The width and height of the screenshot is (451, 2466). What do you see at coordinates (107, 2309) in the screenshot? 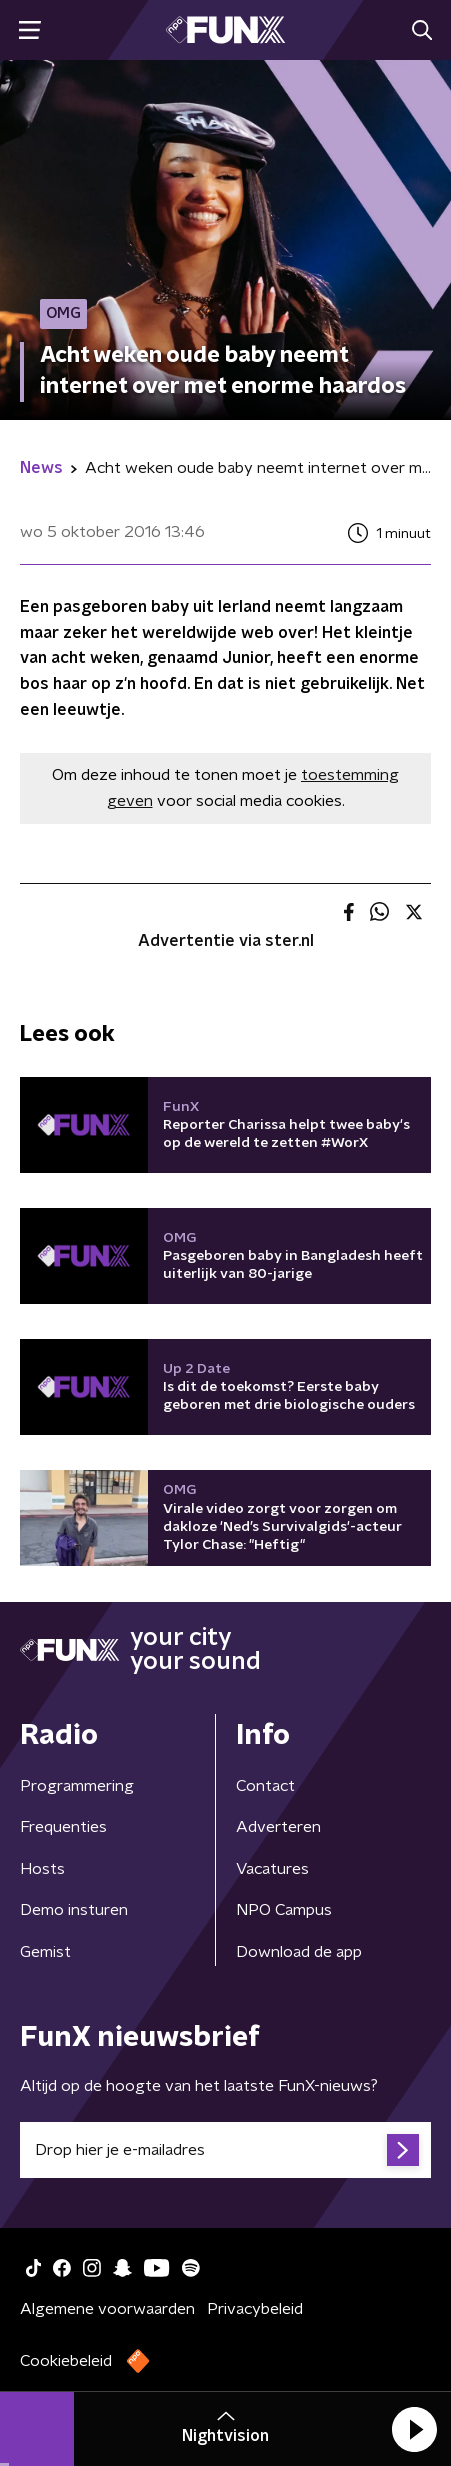
I see `Algemene voorwaarden` at bounding box center [107, 2309].